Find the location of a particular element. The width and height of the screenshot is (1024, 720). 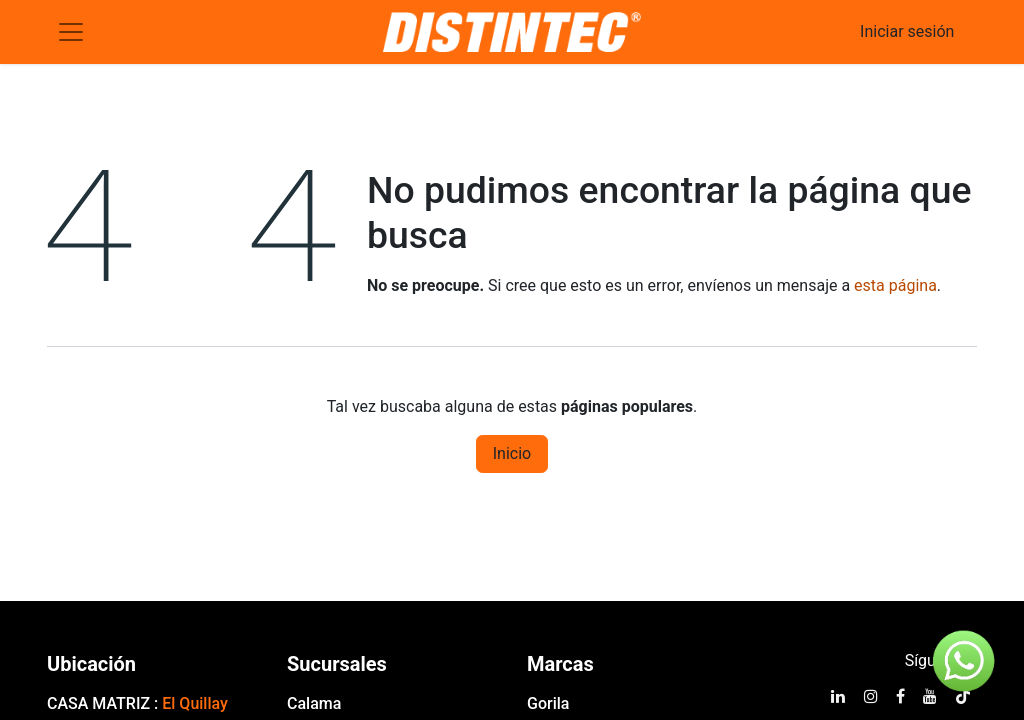

esta página is located at coordinates (895, 285).